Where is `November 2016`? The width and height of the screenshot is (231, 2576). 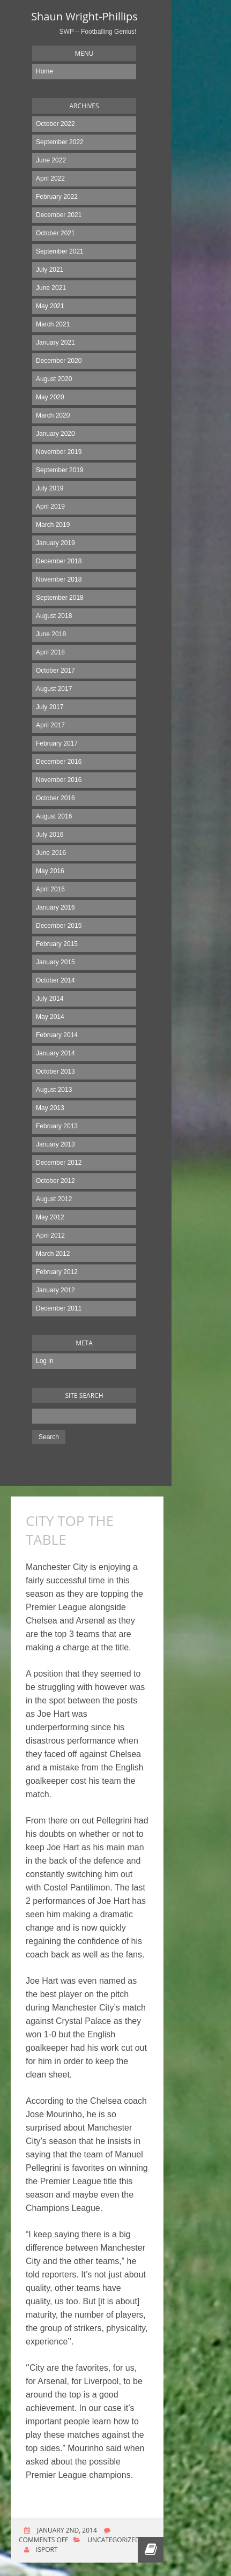 November 2016 is located at coordinates (58, 780).